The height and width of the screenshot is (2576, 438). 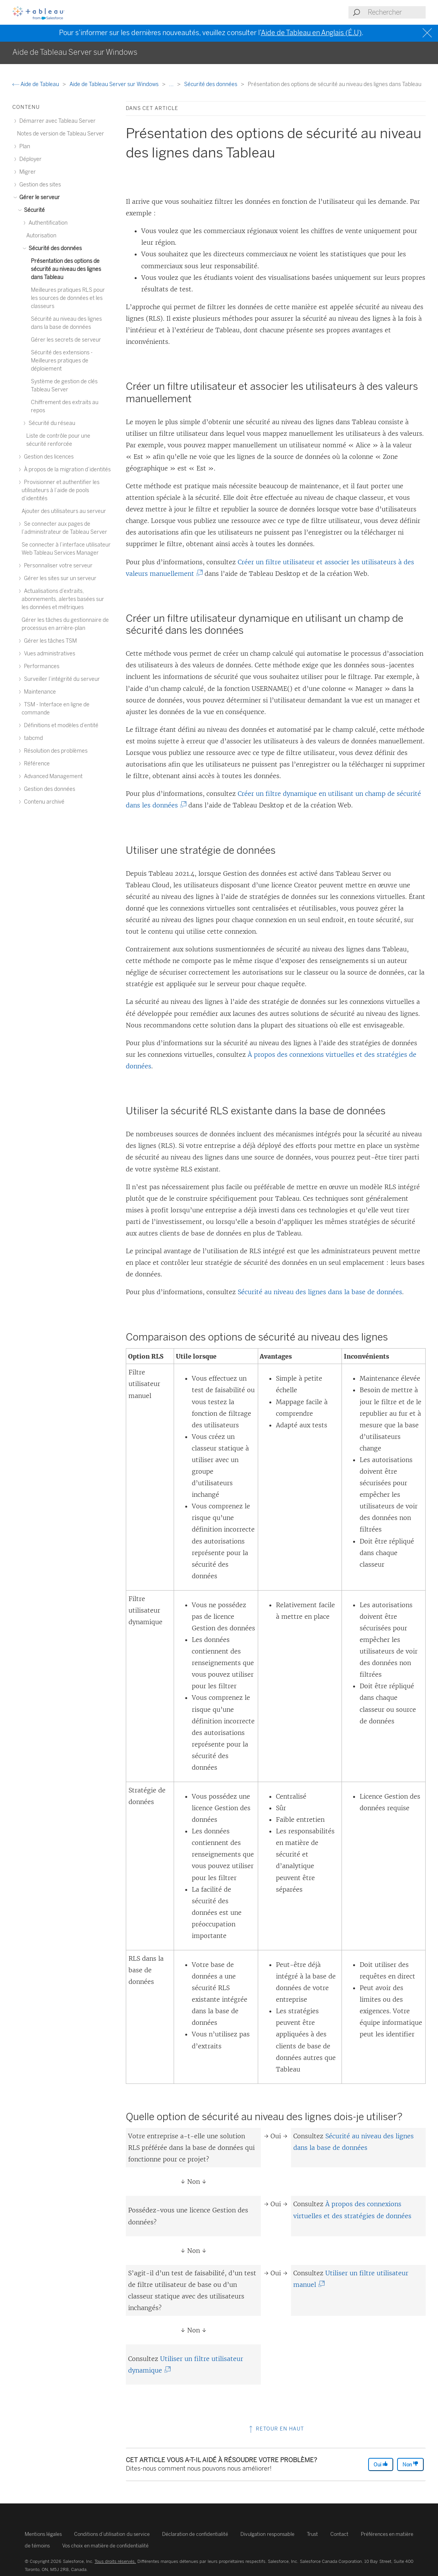 I want to click on Sécurité au niveau des lignes dans la base de données, so click(x=320, y=1292).